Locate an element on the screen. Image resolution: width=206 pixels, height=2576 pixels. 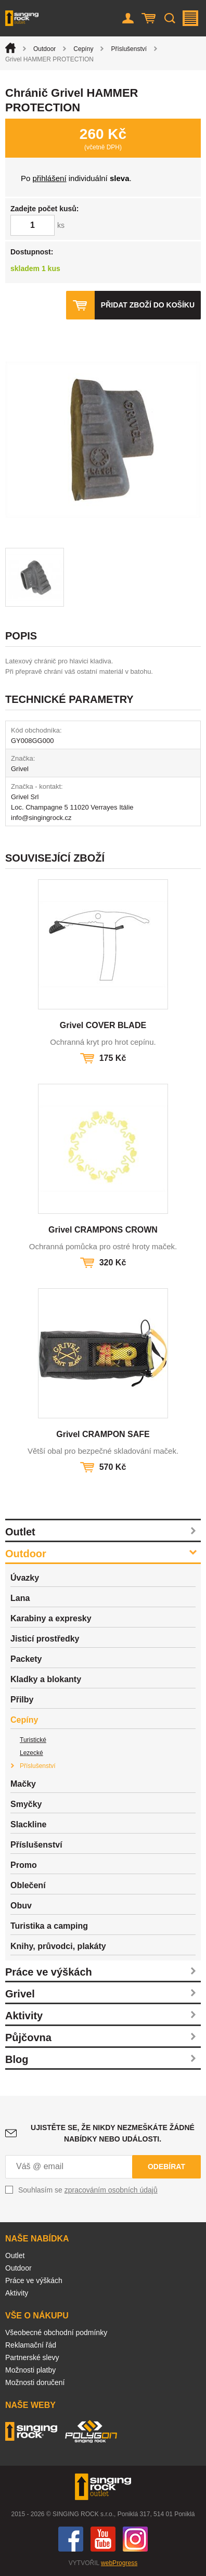
Grivel CRAMPONS CROWN is located at coordinates (103, 1229).